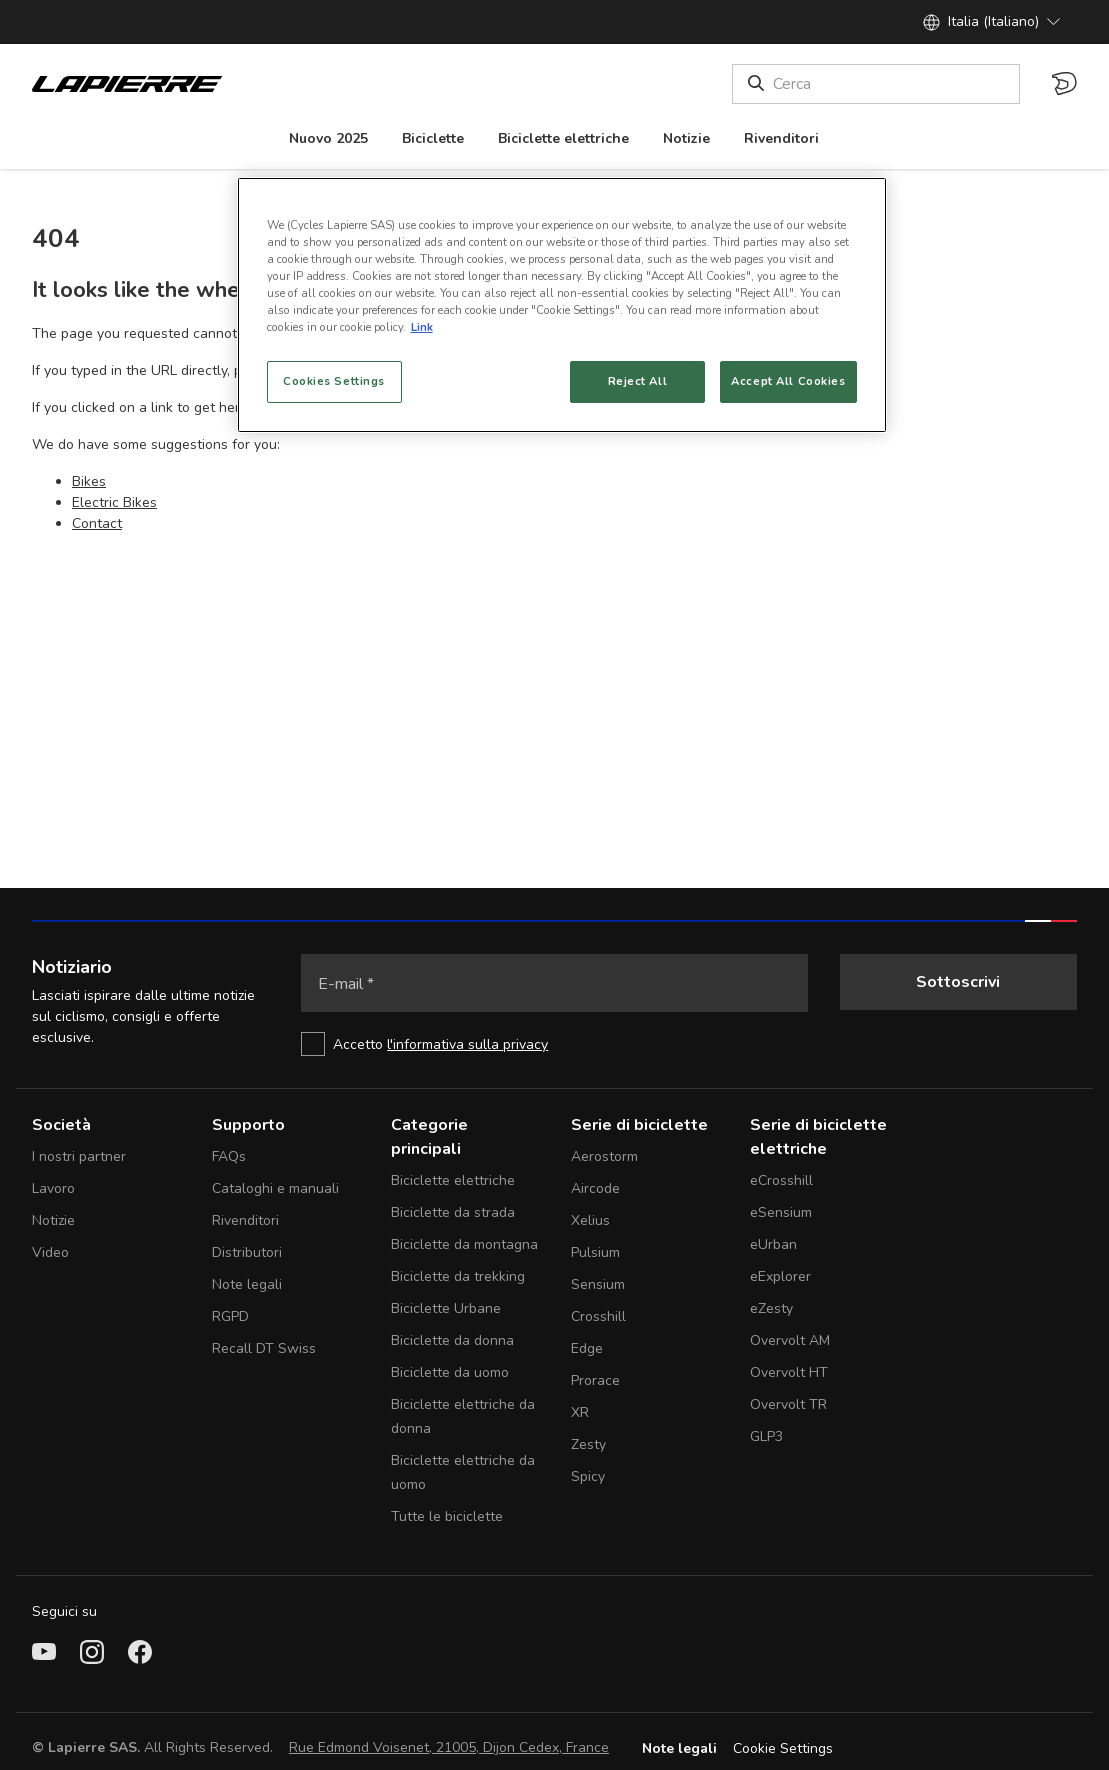 This screenshot has width=1109, height=1770. Describe the element at coordinates (229, 1156) in the screenshot. I see `FAQs` at that location.